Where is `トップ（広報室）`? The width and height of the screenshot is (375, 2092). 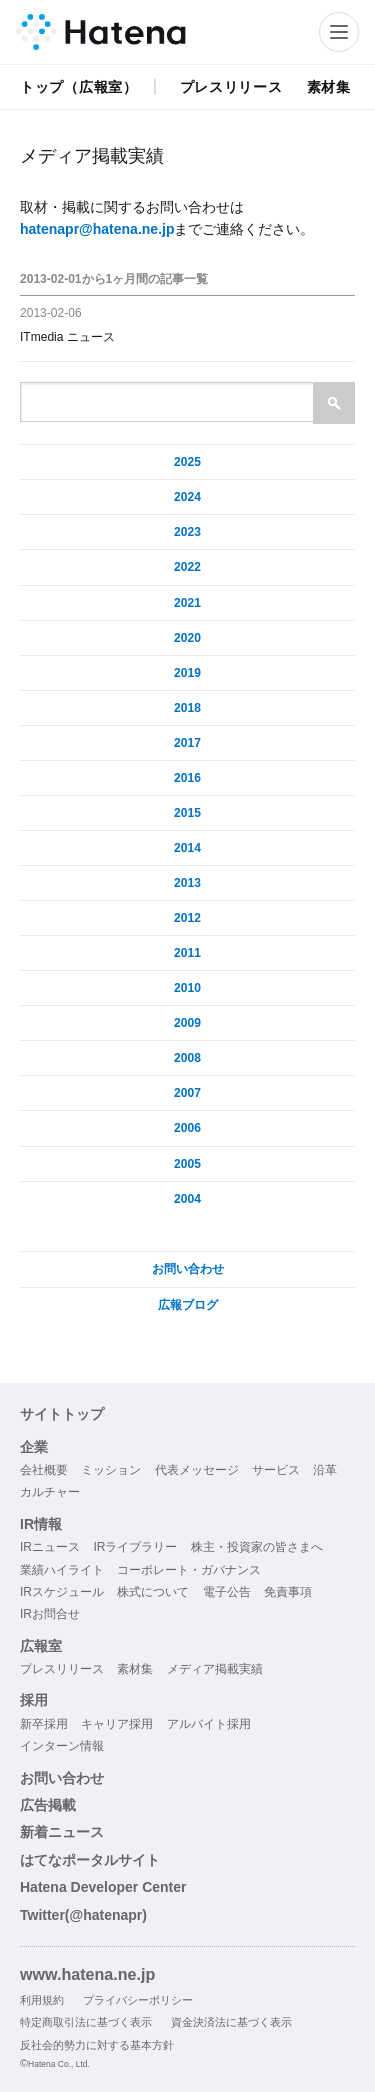 トップ（広報室） is located at coordinates (79, 87).